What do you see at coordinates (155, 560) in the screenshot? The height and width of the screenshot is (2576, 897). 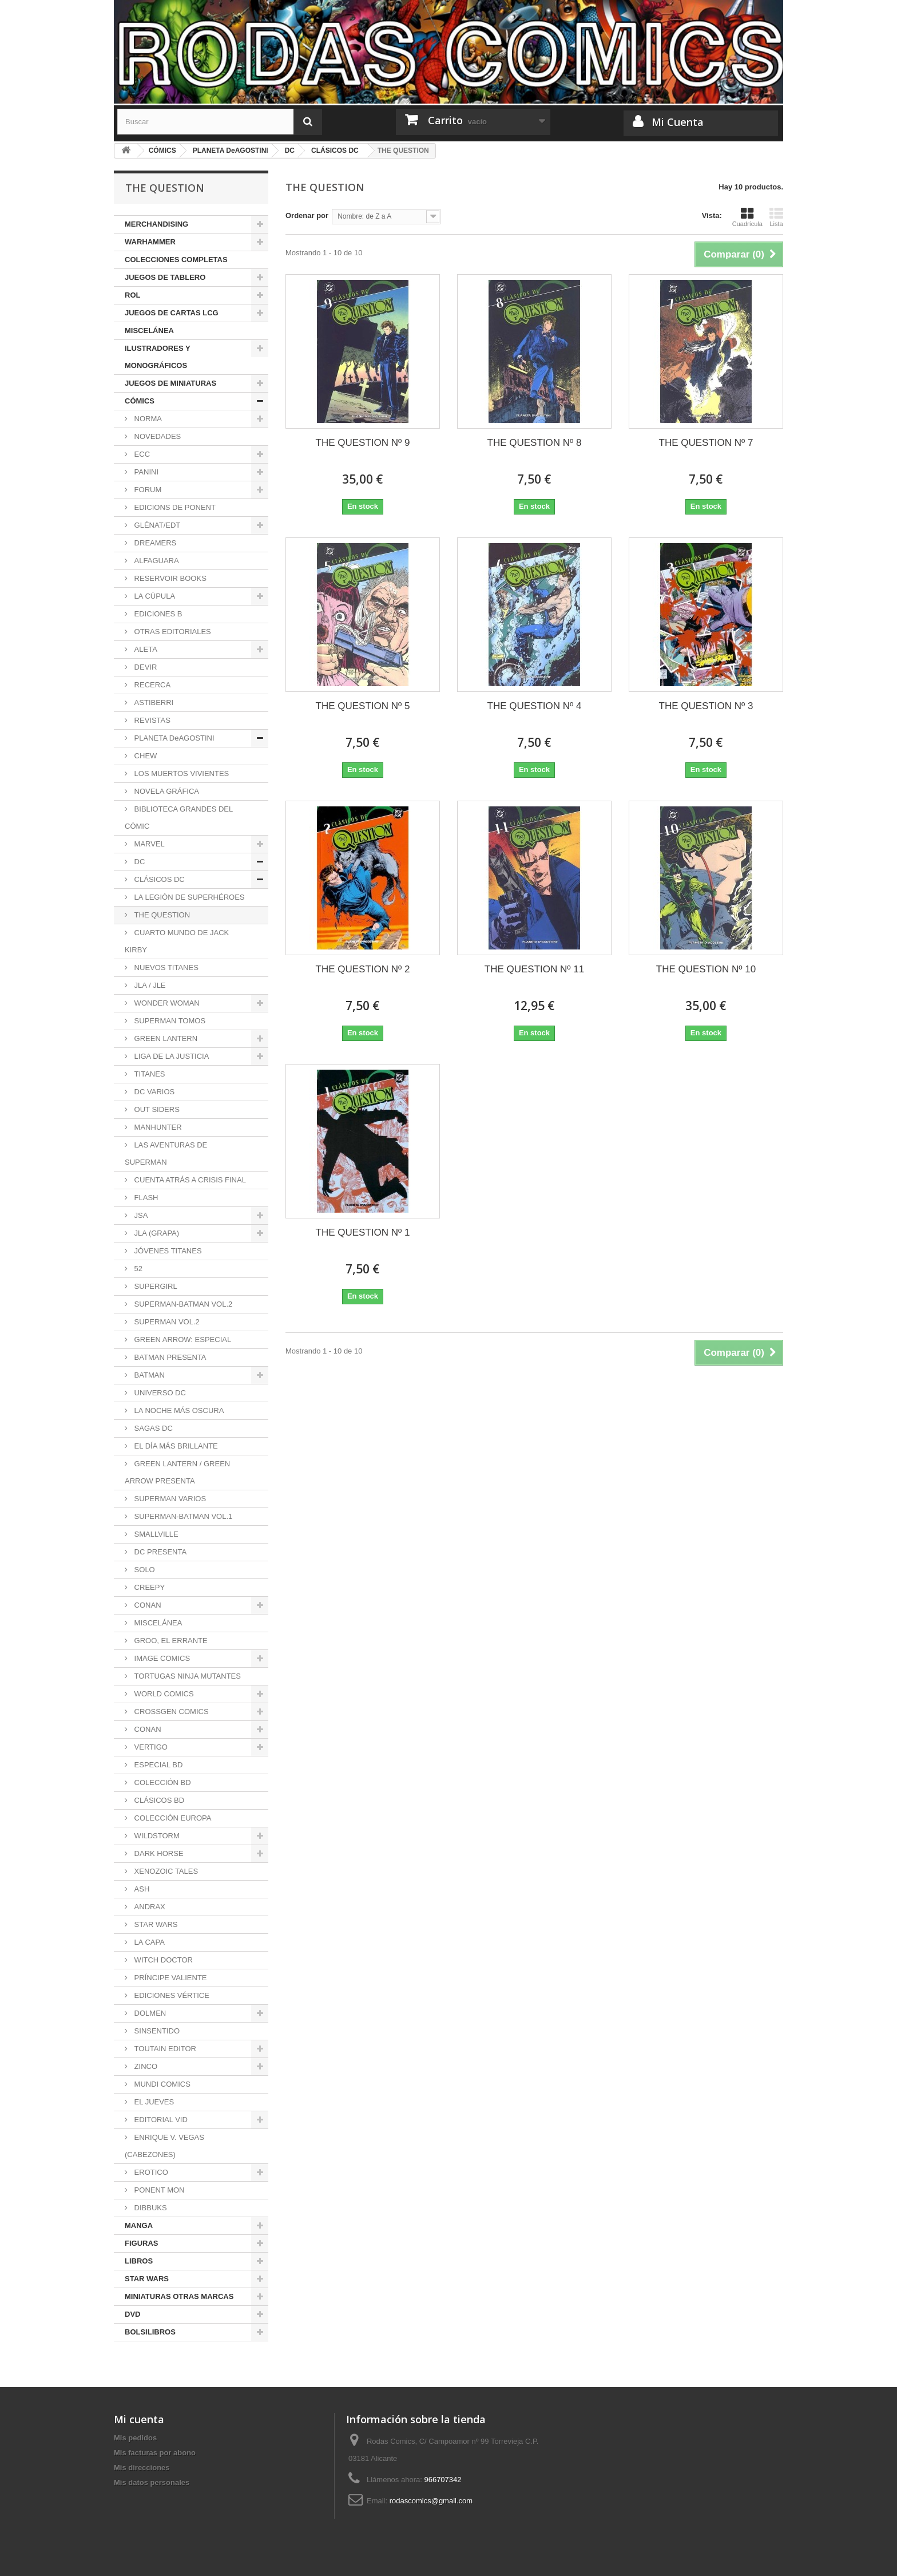 I see `ALFAGUARA` at bounding box center [155, 560].